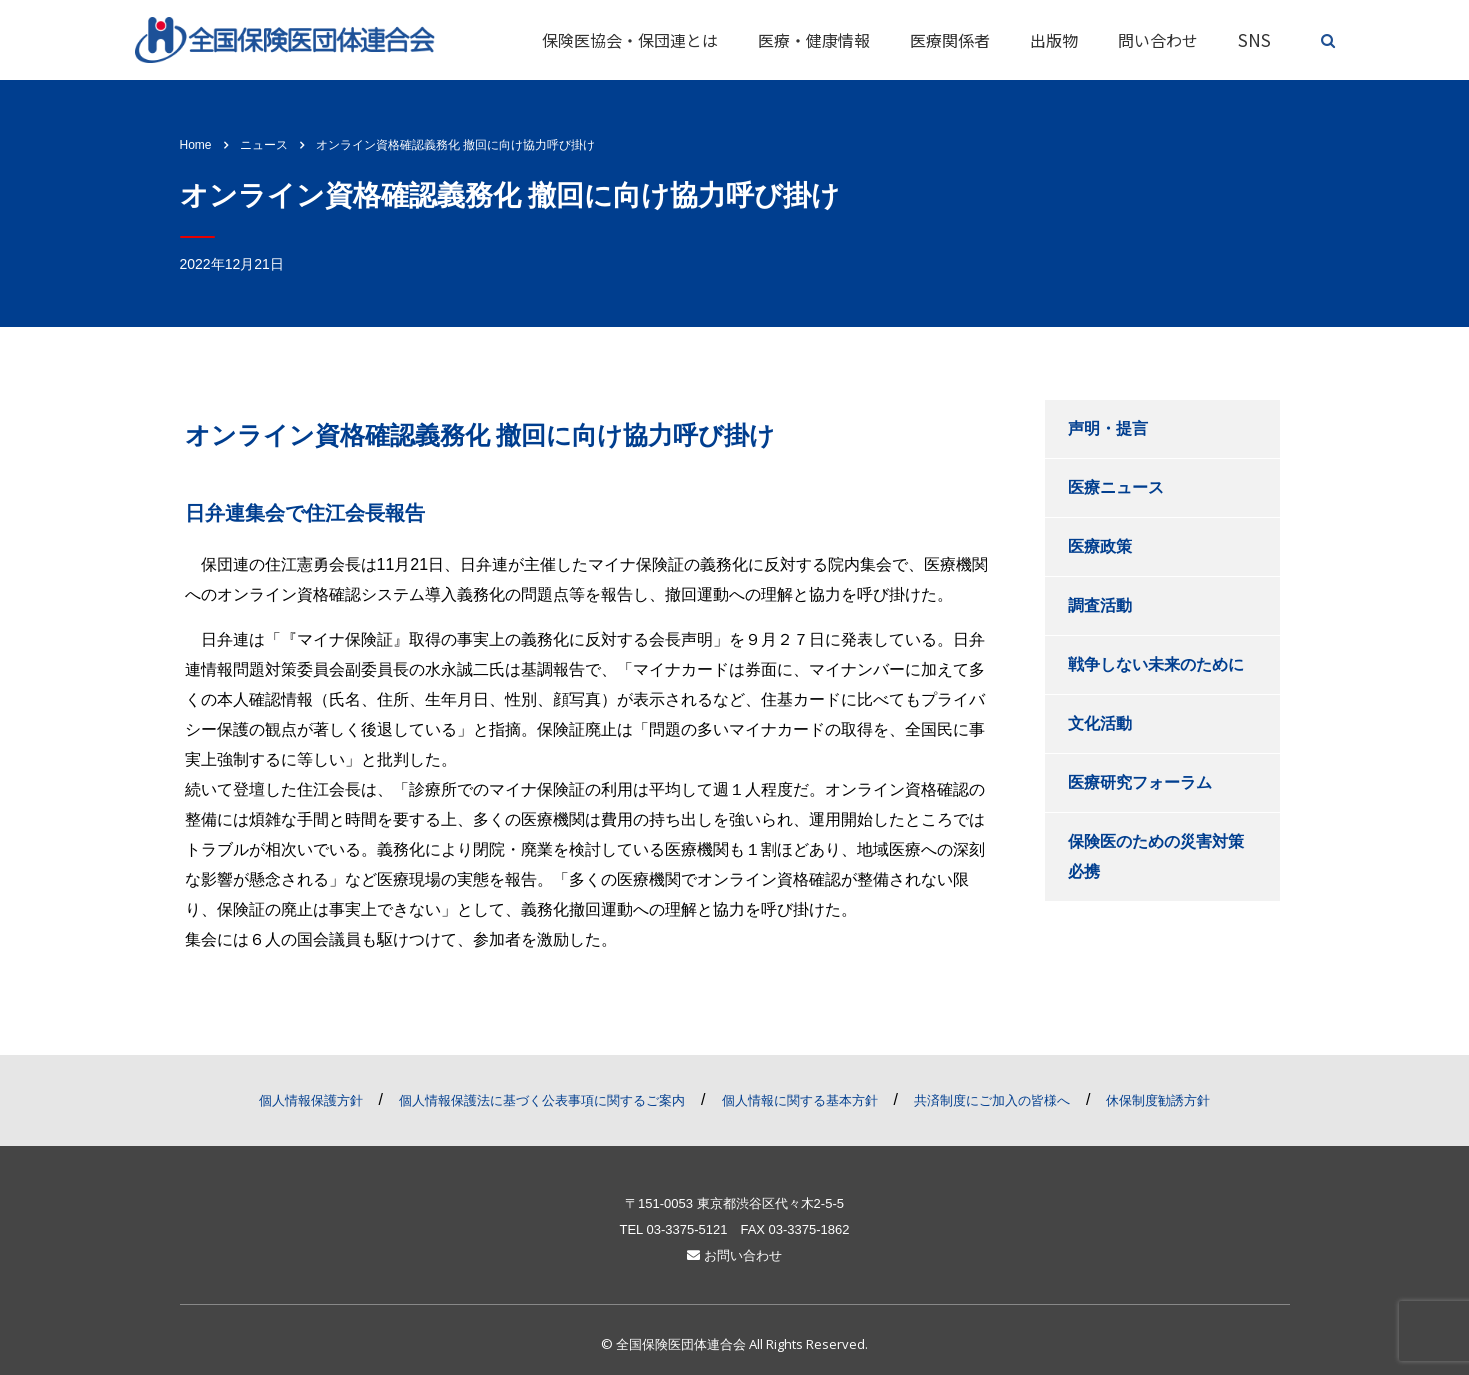 This screenshot has height=1375, width=1469. Describe the element at coordinates (1054, 40) in the screenshot. I see `出版物` at that location.